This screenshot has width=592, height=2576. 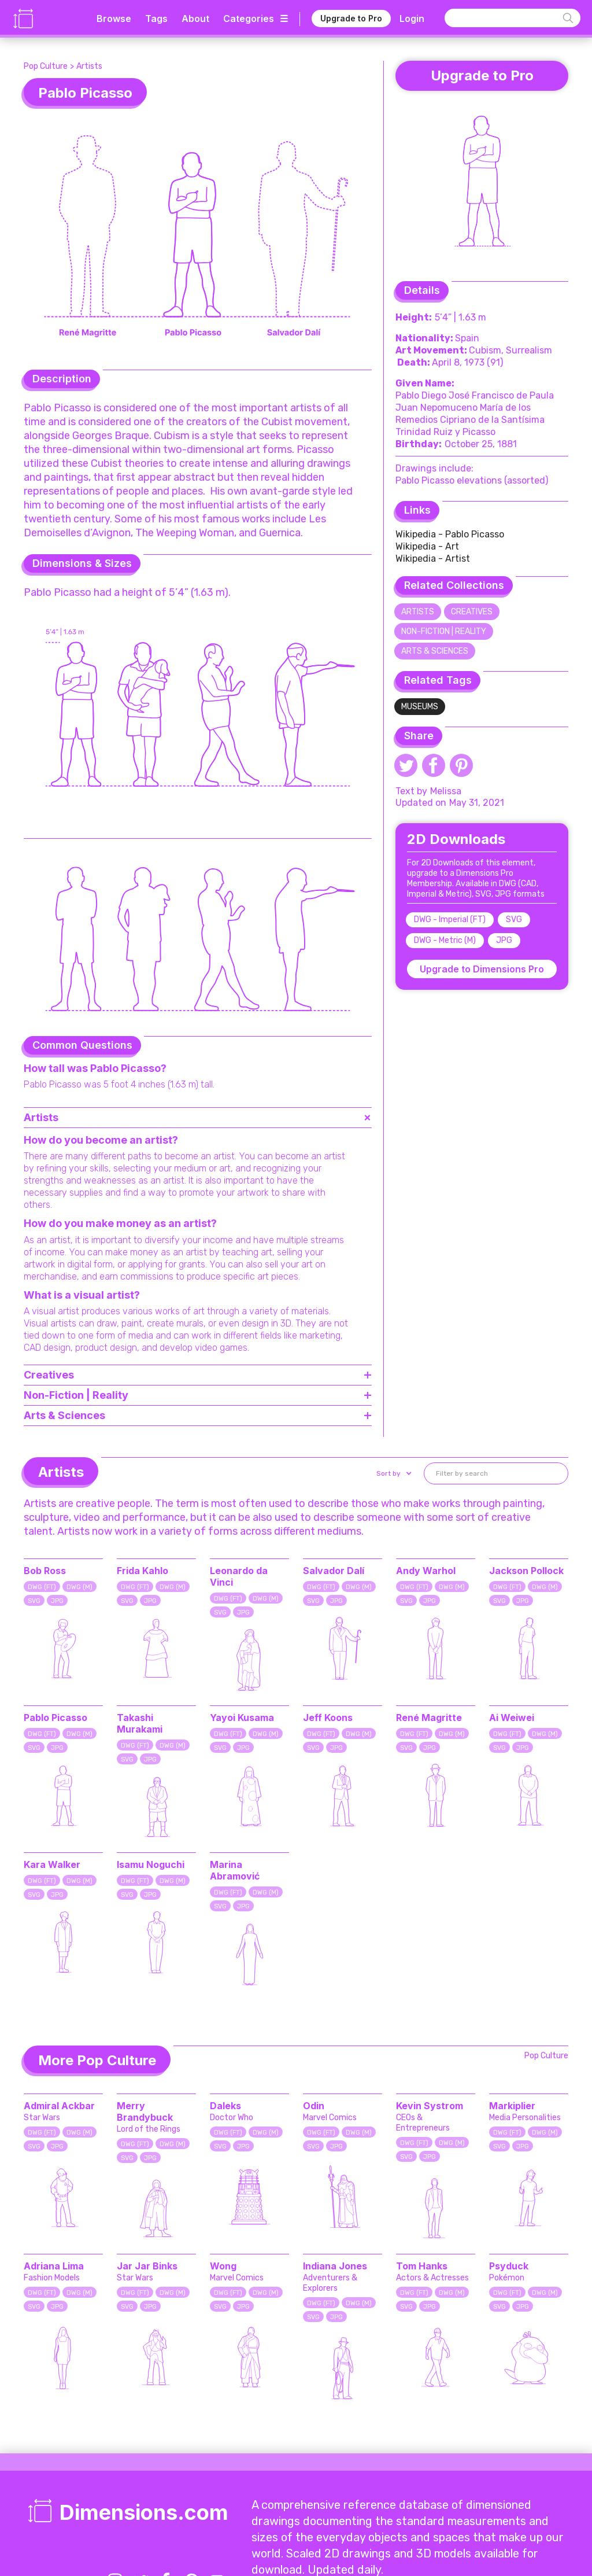 What do you see at coordinates (142, 1570) in the screenshot?
I see `Frida Kahlo` at bounding box center [142, 1570].